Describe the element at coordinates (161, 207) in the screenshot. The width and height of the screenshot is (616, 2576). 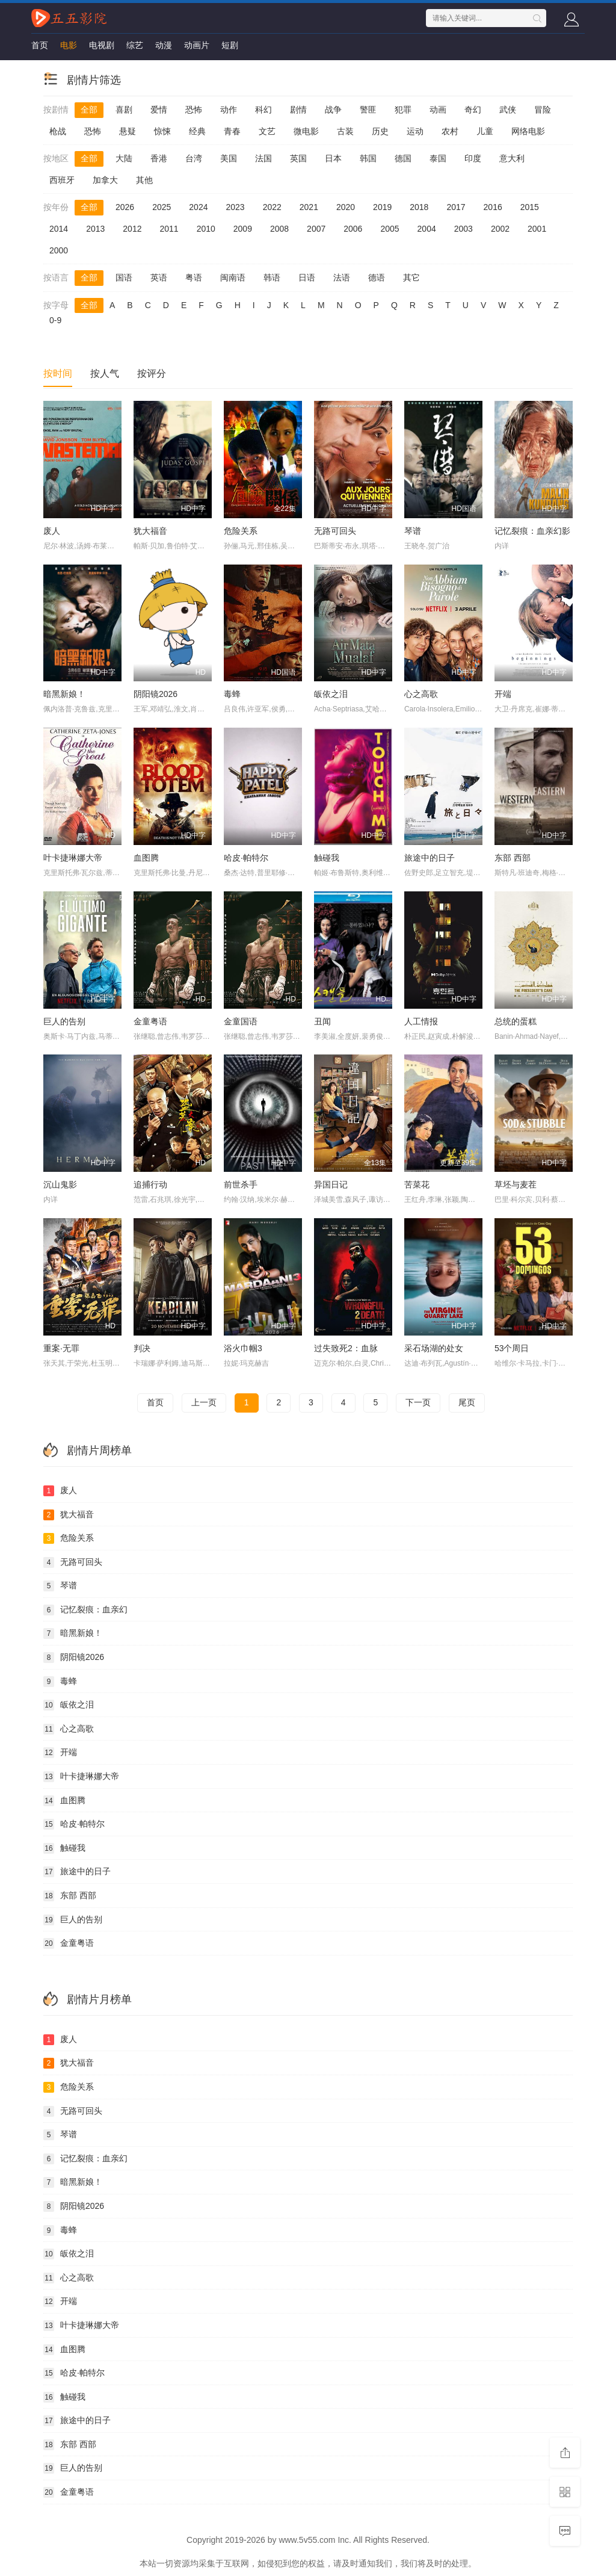
I see `2025` at that location.